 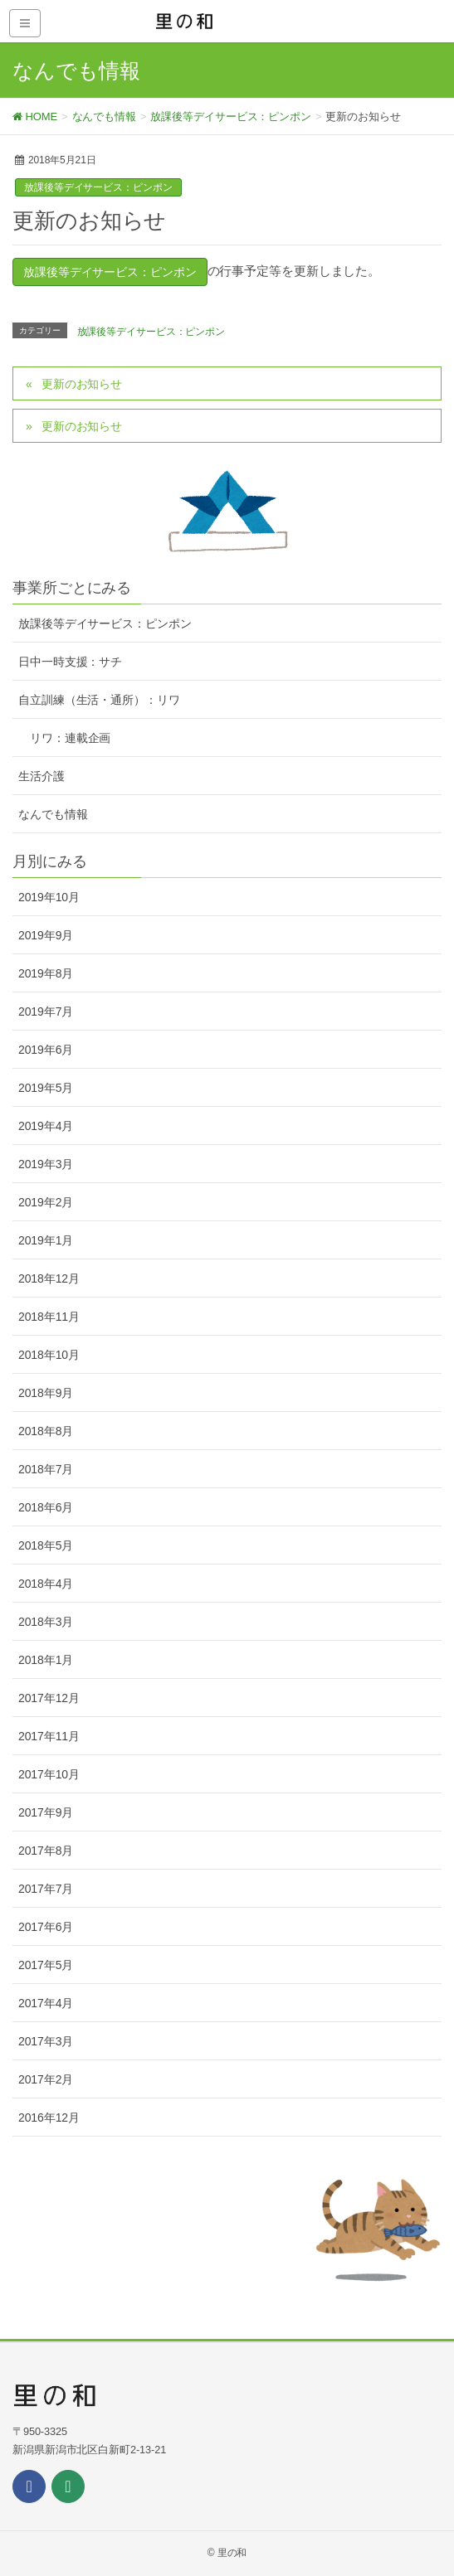 What do you see at coordinates (99, 699) in the screenshot?
I see `自立訓練（生活・通所）：リワ` at bounding box center [99, 699].